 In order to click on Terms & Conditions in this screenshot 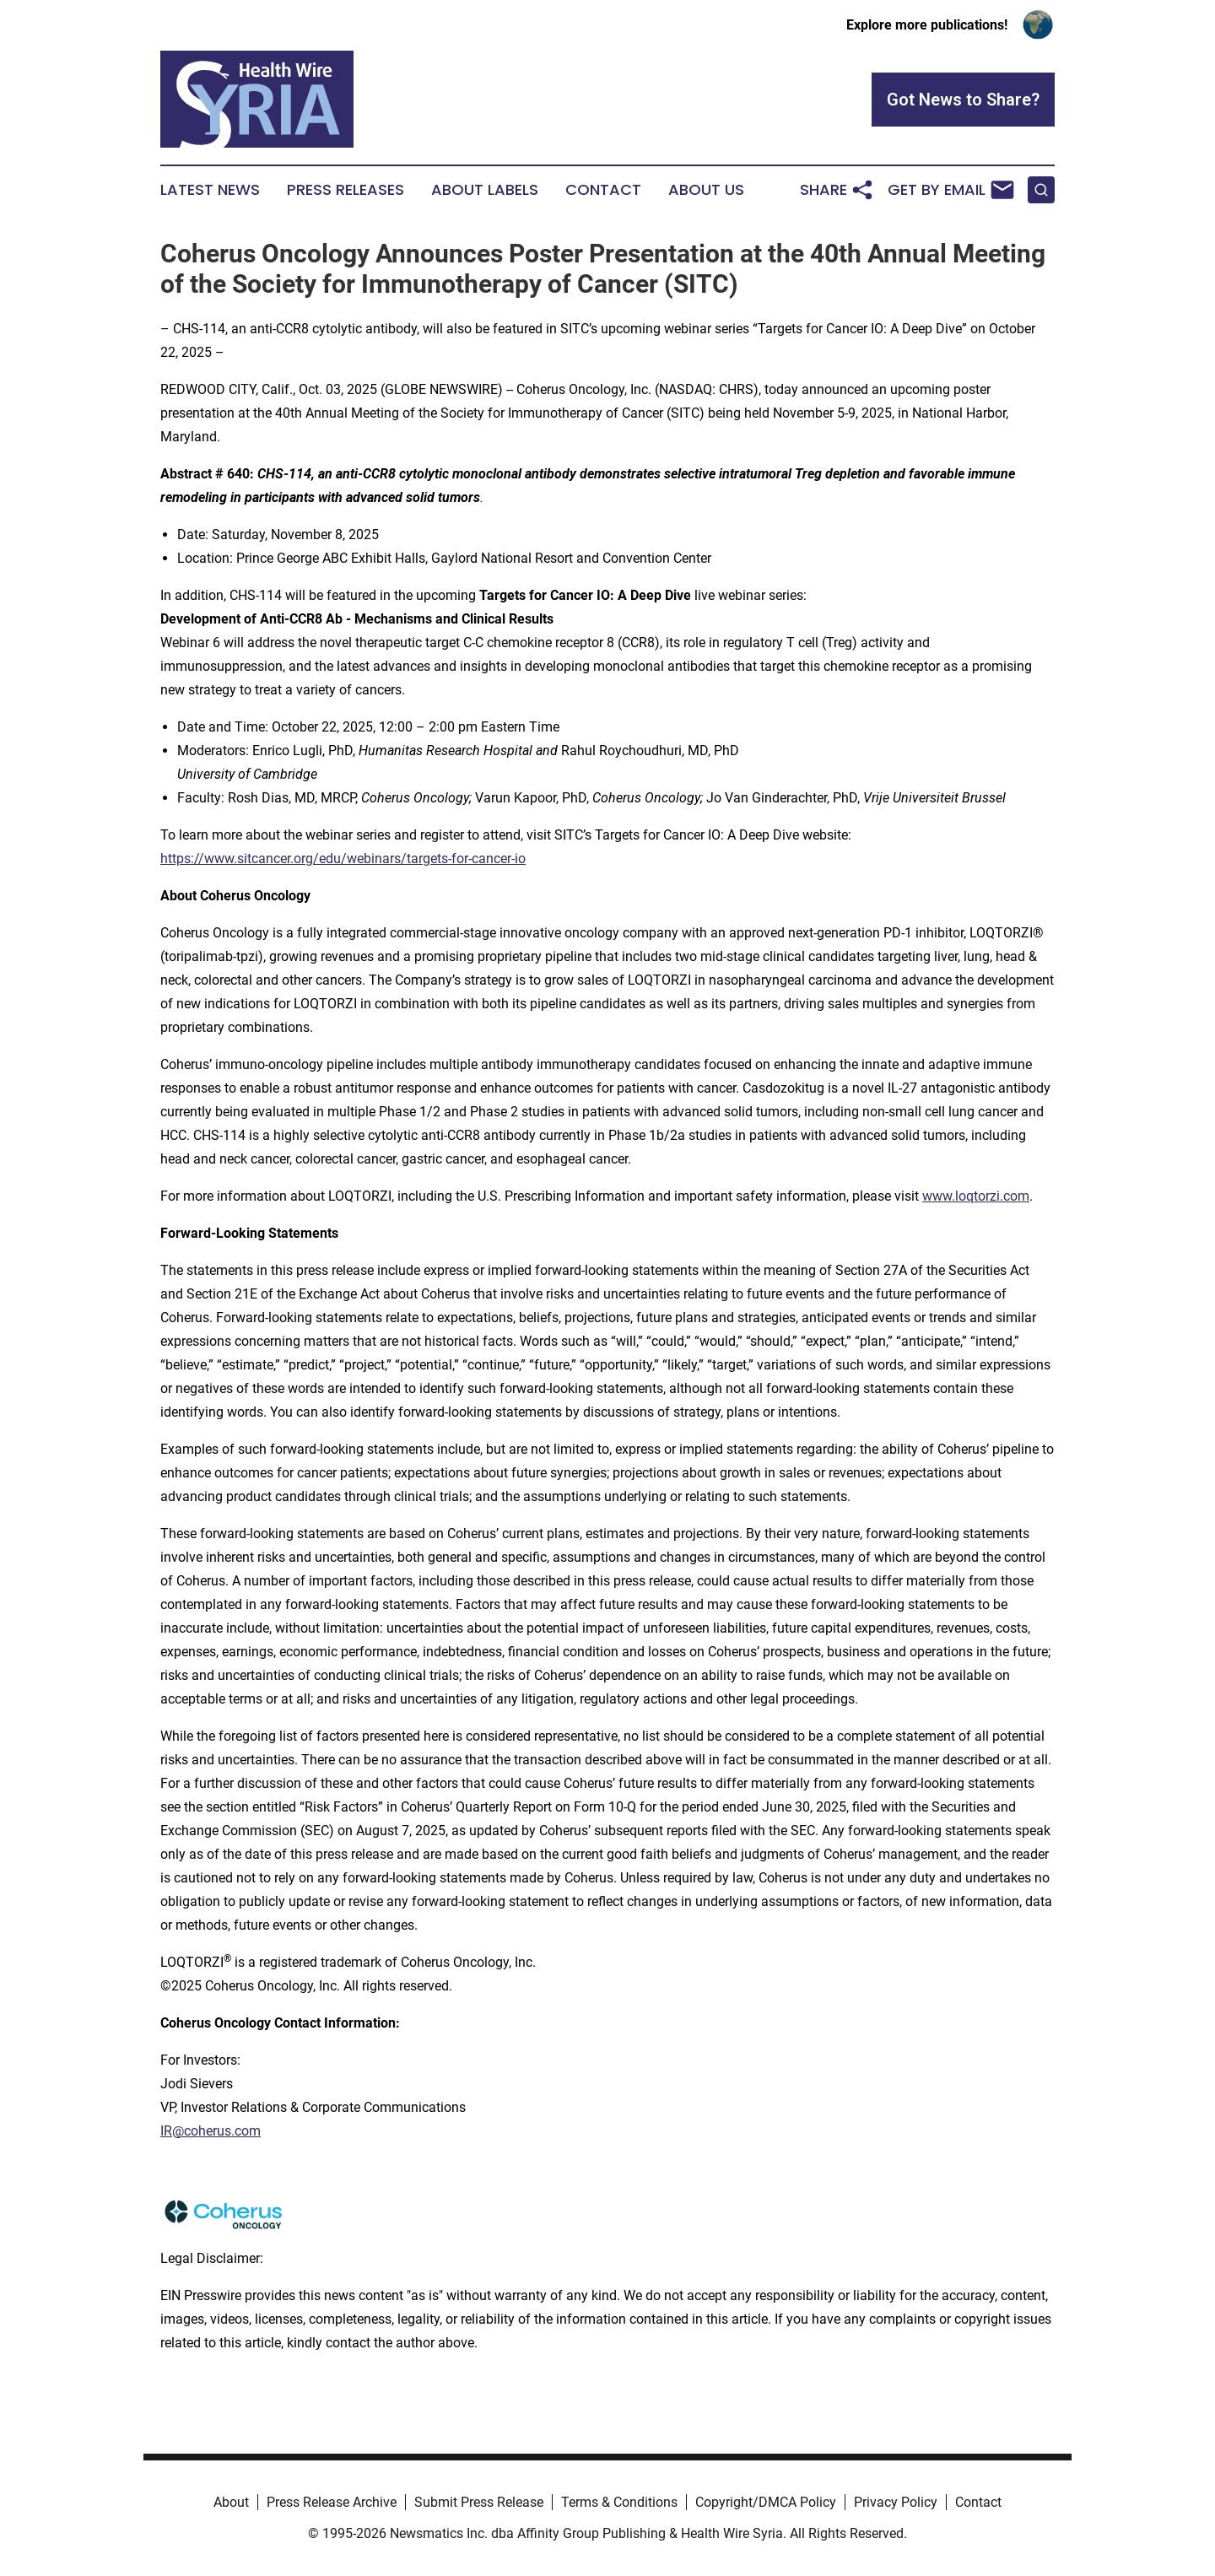, I will do `click(619, 2502)`.